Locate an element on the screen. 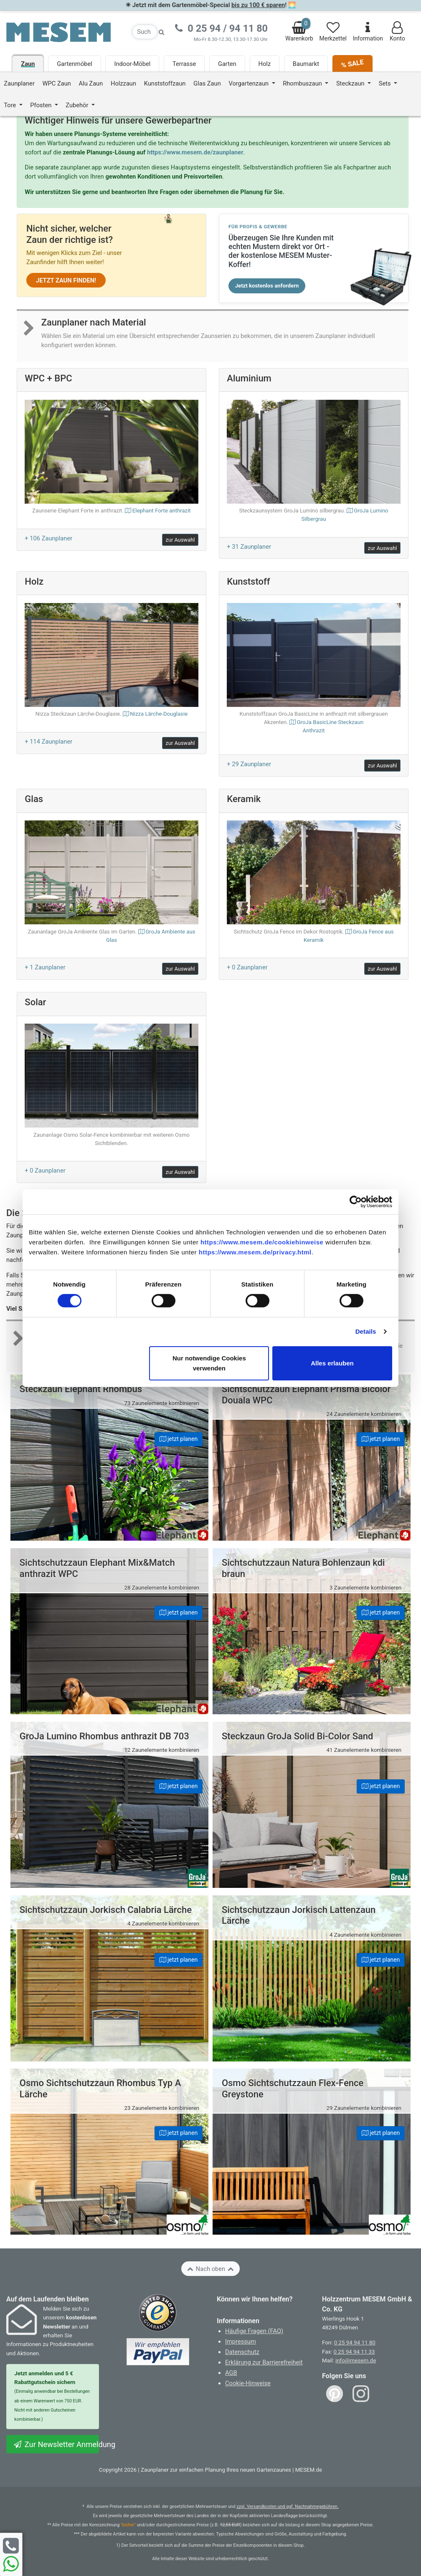  zur Auswahl is located at coordinates (180, 540).